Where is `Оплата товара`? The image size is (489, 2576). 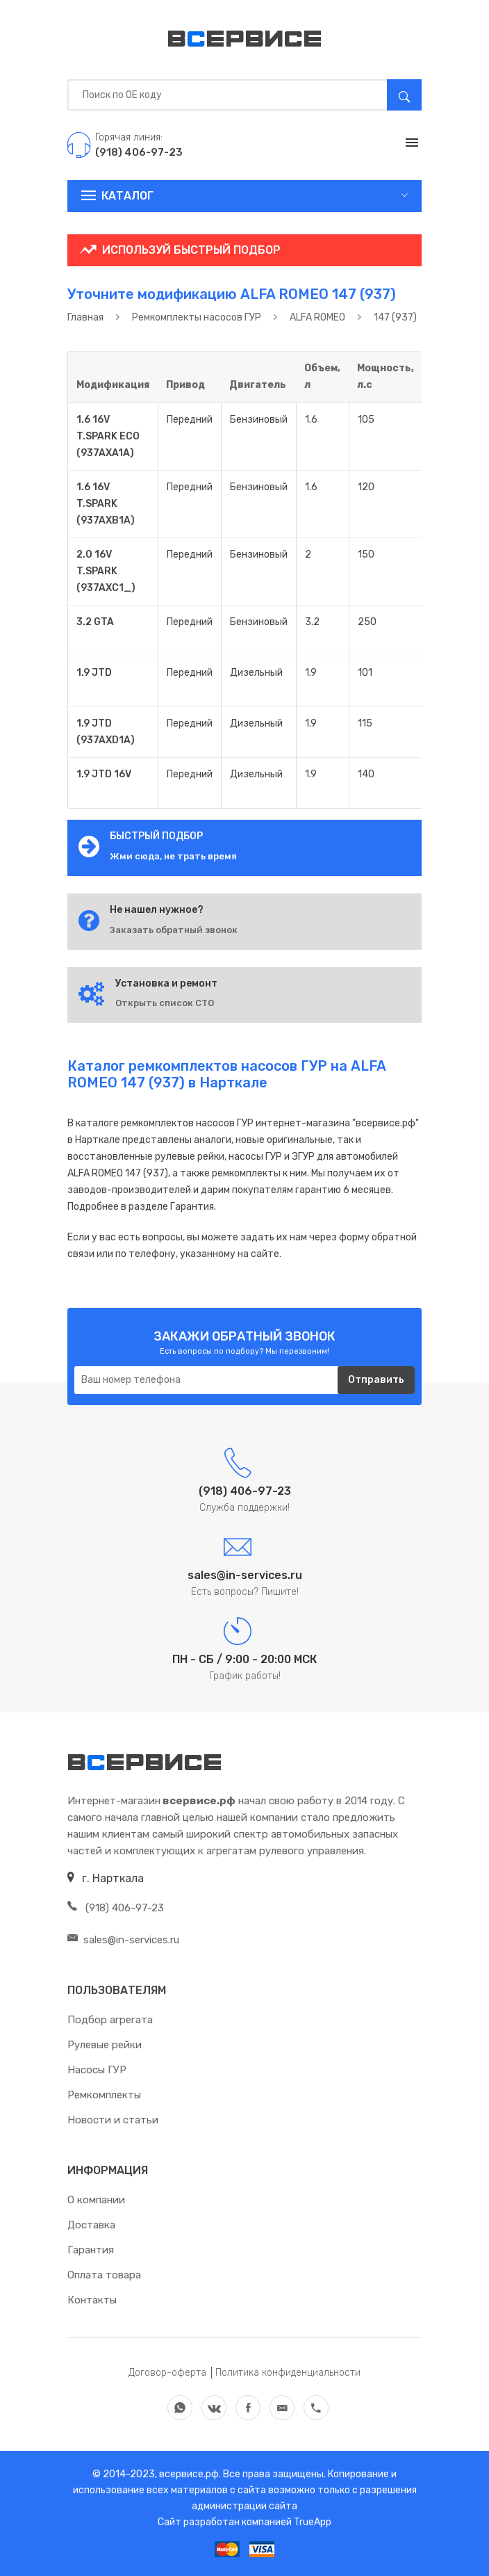 Оплата товара is located at coordinates (104, 2275).